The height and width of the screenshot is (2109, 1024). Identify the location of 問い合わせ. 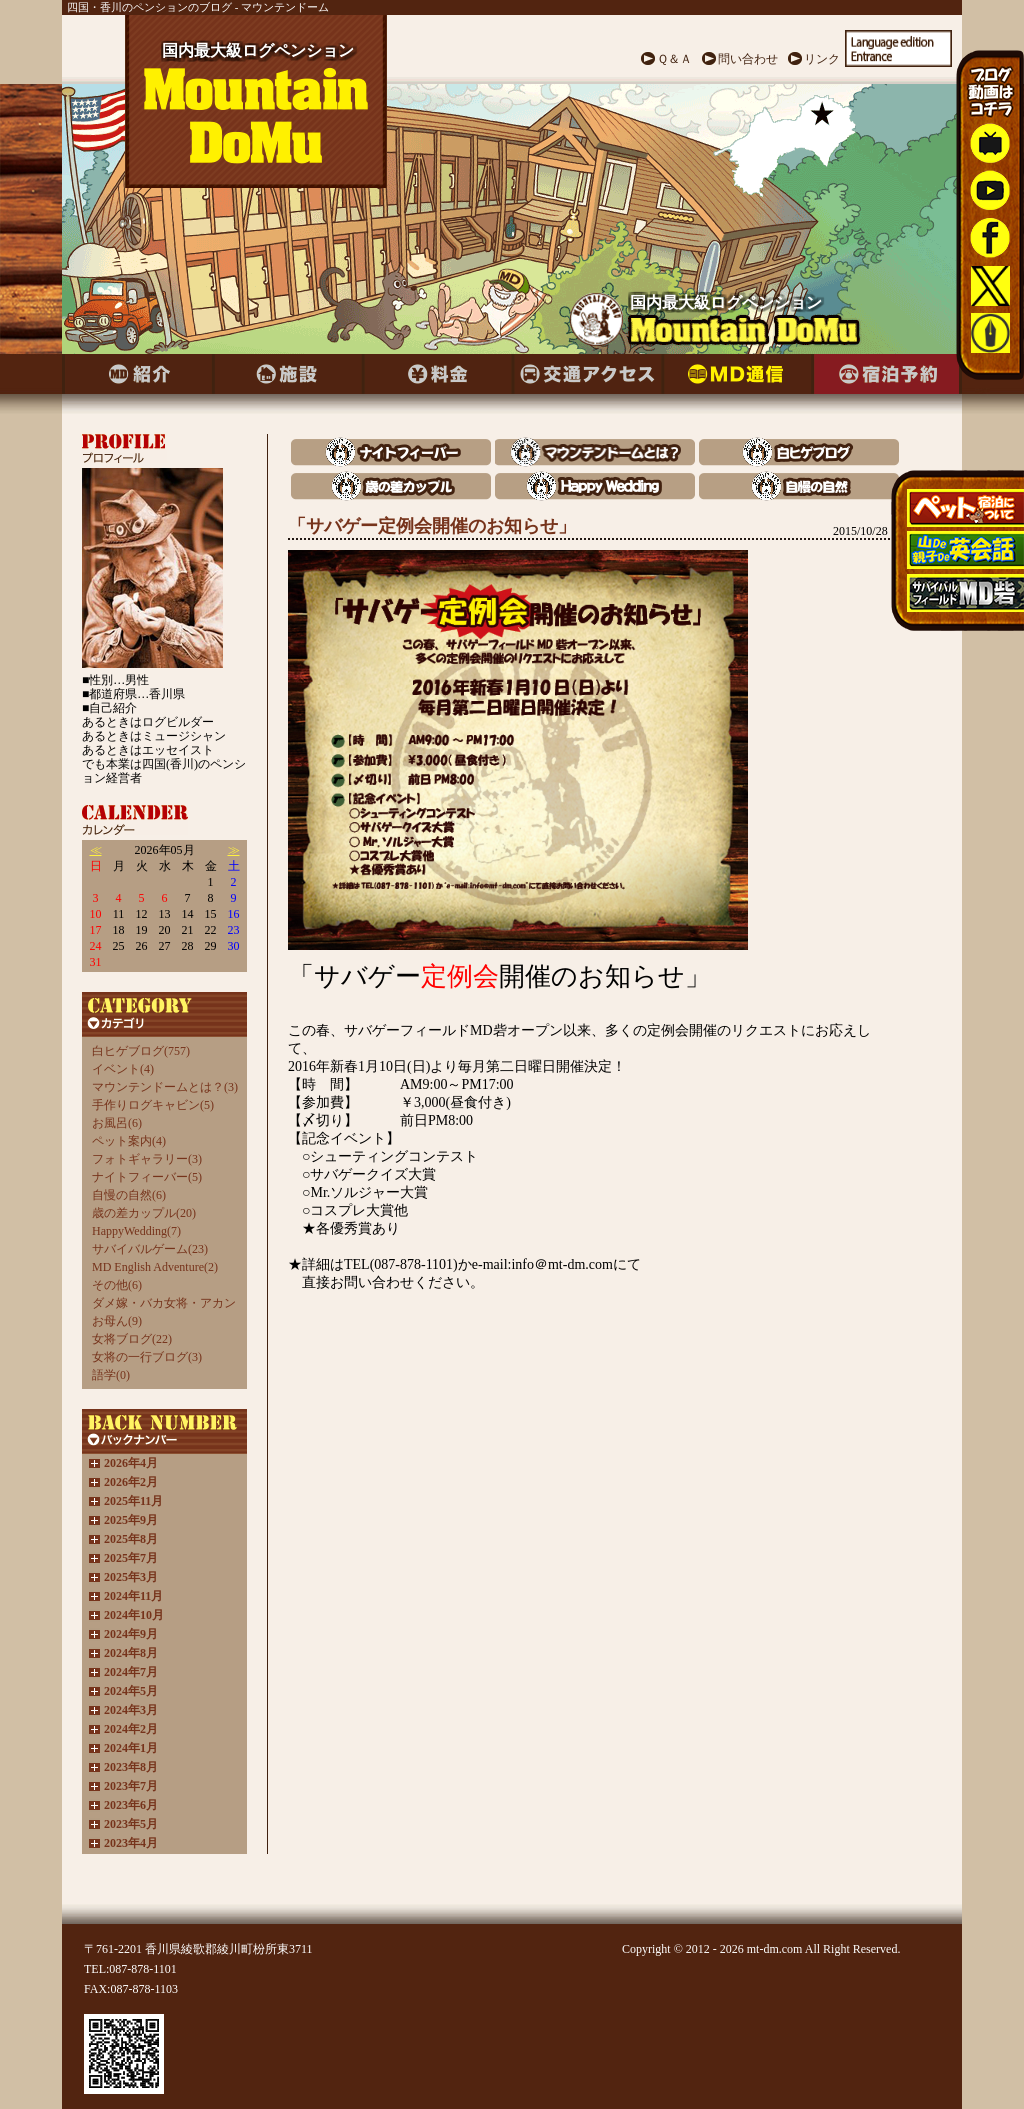
(748, 59).